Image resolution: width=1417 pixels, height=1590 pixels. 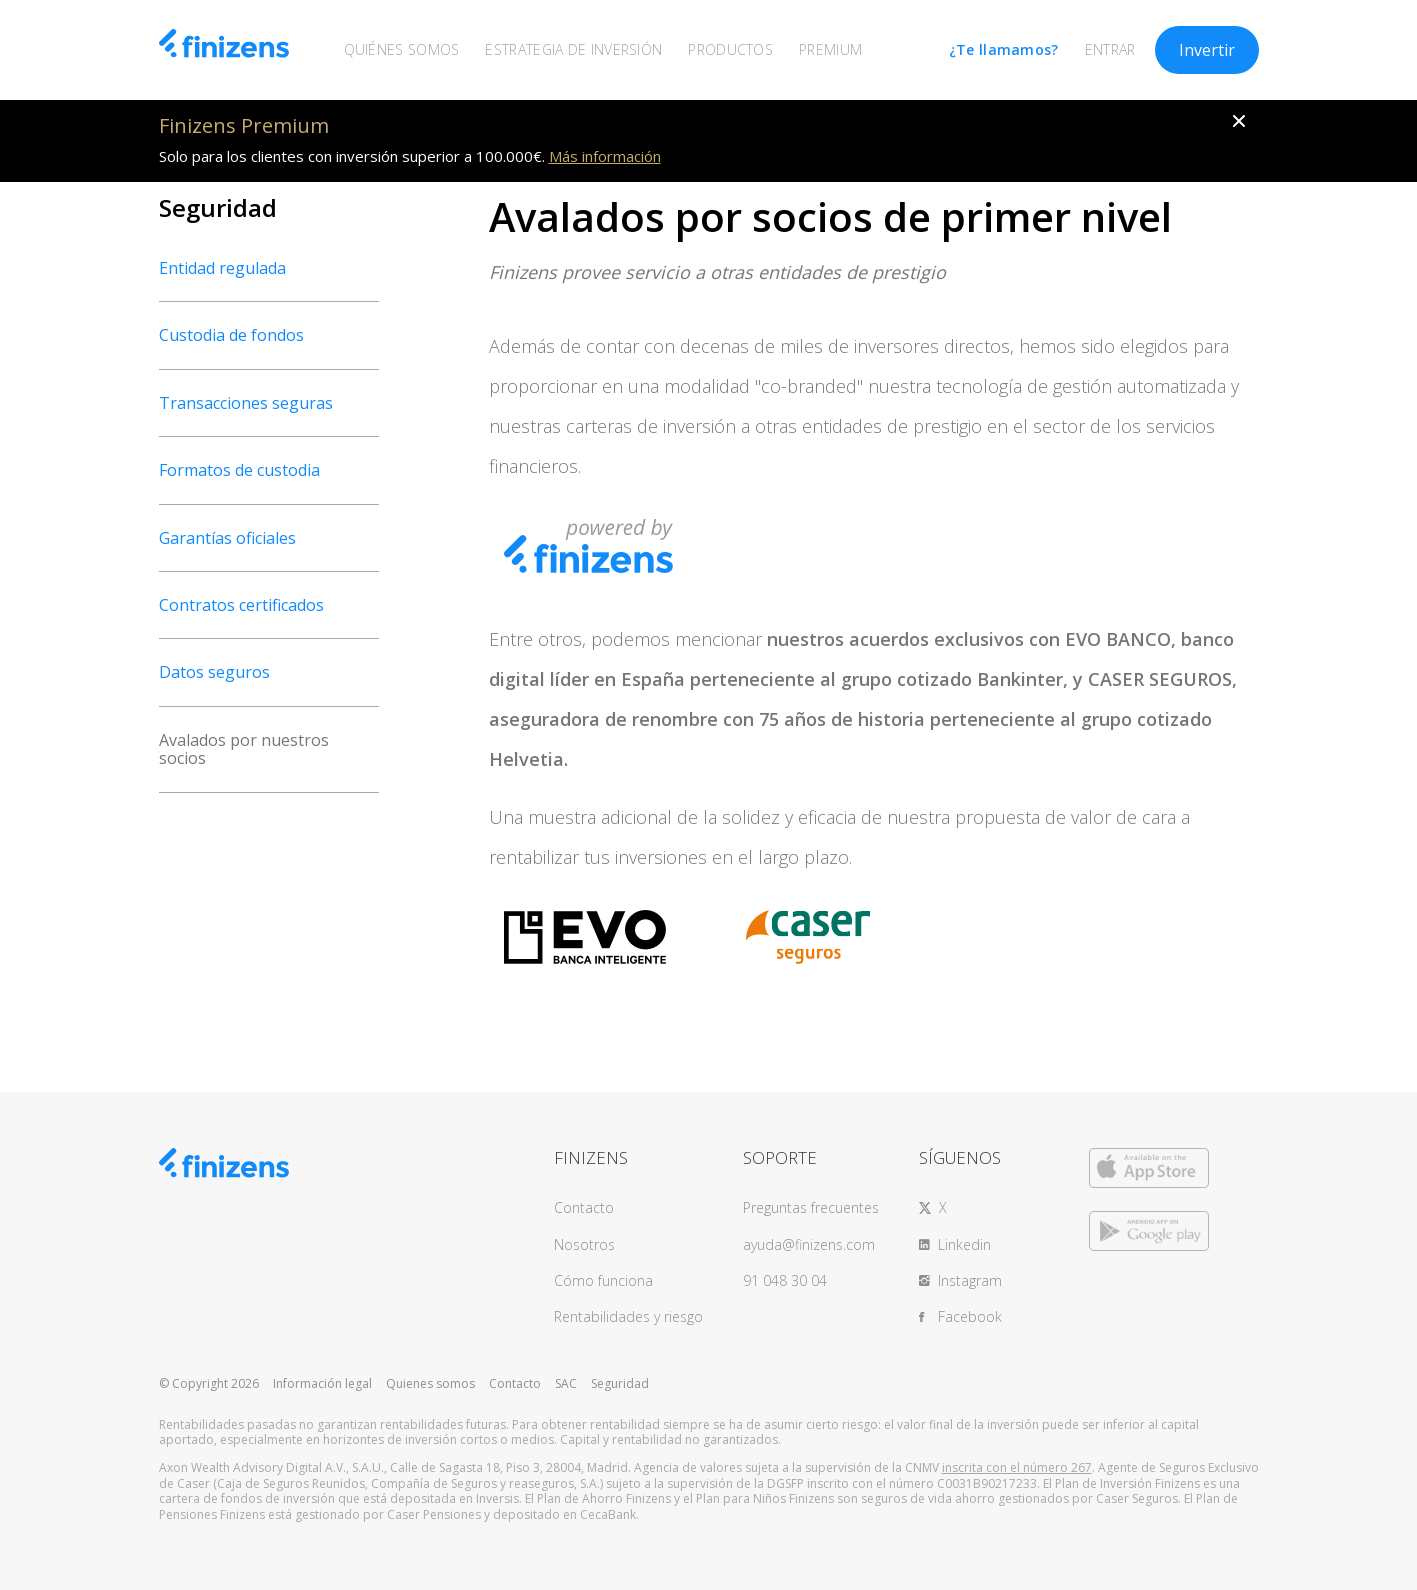 What do you see at coordinates (628, 1316) in the screenshot?
I see `Rentabilidades y riesgo` at bounding box center [628, 1316].